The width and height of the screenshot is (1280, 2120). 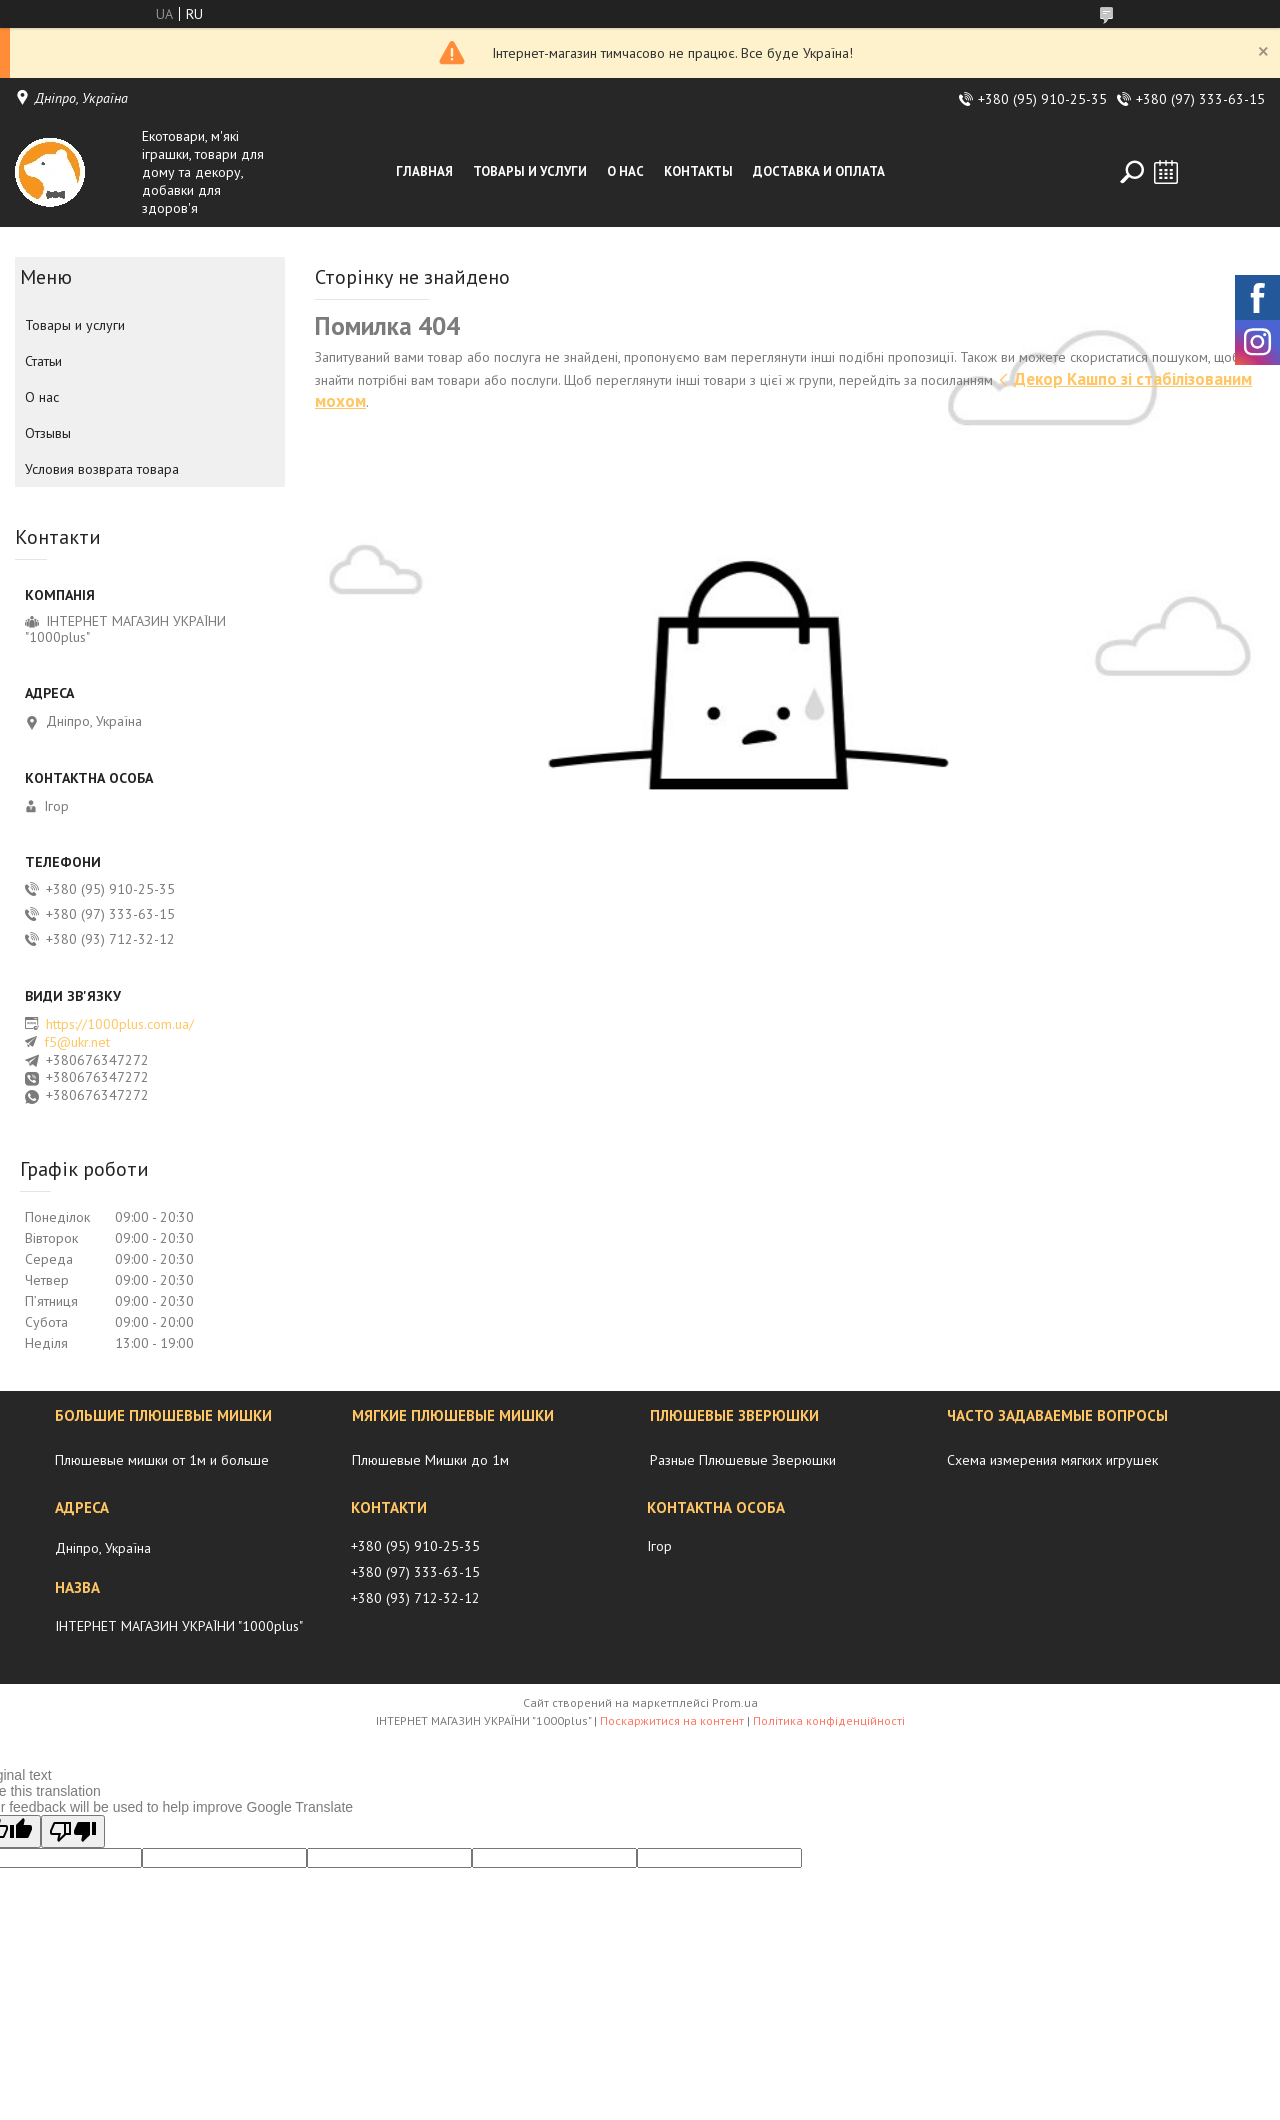 What do you see at coordinates (672, 1720) in the screenshot?
I see `Поскаржитися на контент` at bounding box center [672, 1720].